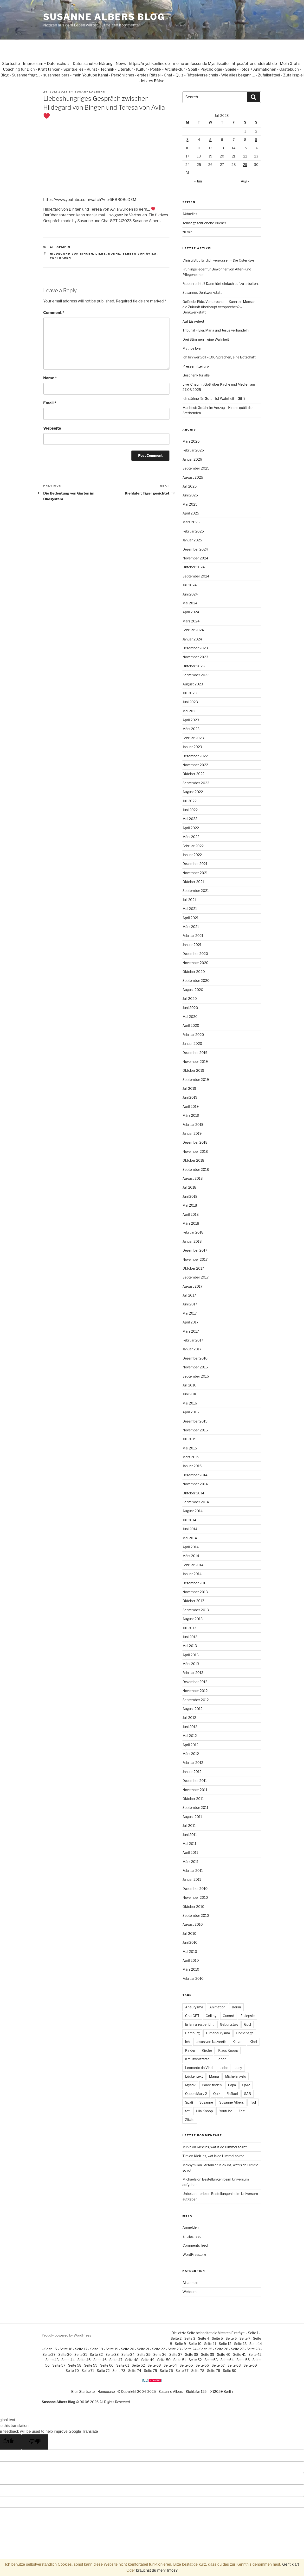 Image resolution: width=304 pixels, height=2576 pixels. Describe the element at coordinates (187, 2111) in the screenshot. I see `tot` at that location.